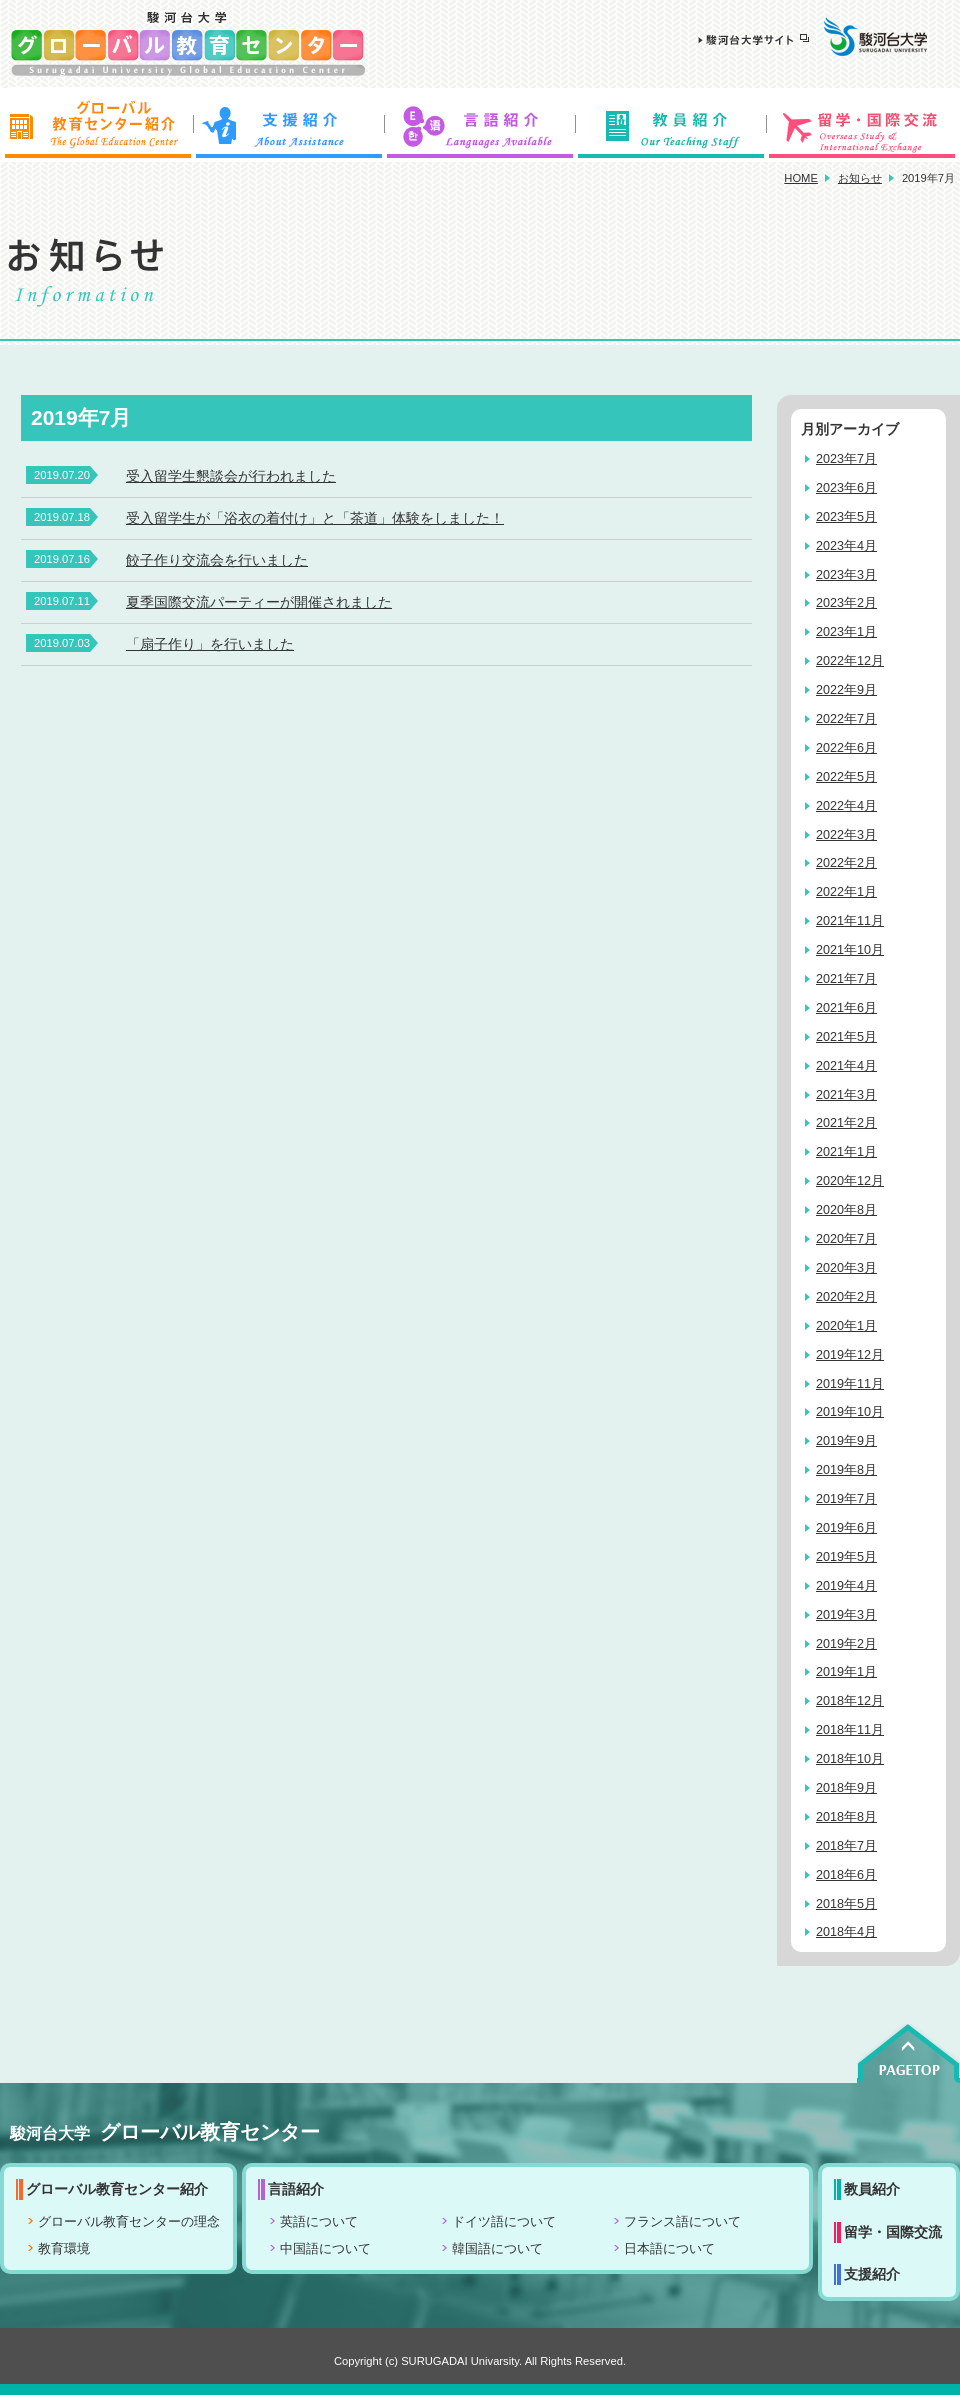  What do you see at coordinates (846, 1268) in the screenshot?
I see `2020年3月` at bounding box center [846, 1268].